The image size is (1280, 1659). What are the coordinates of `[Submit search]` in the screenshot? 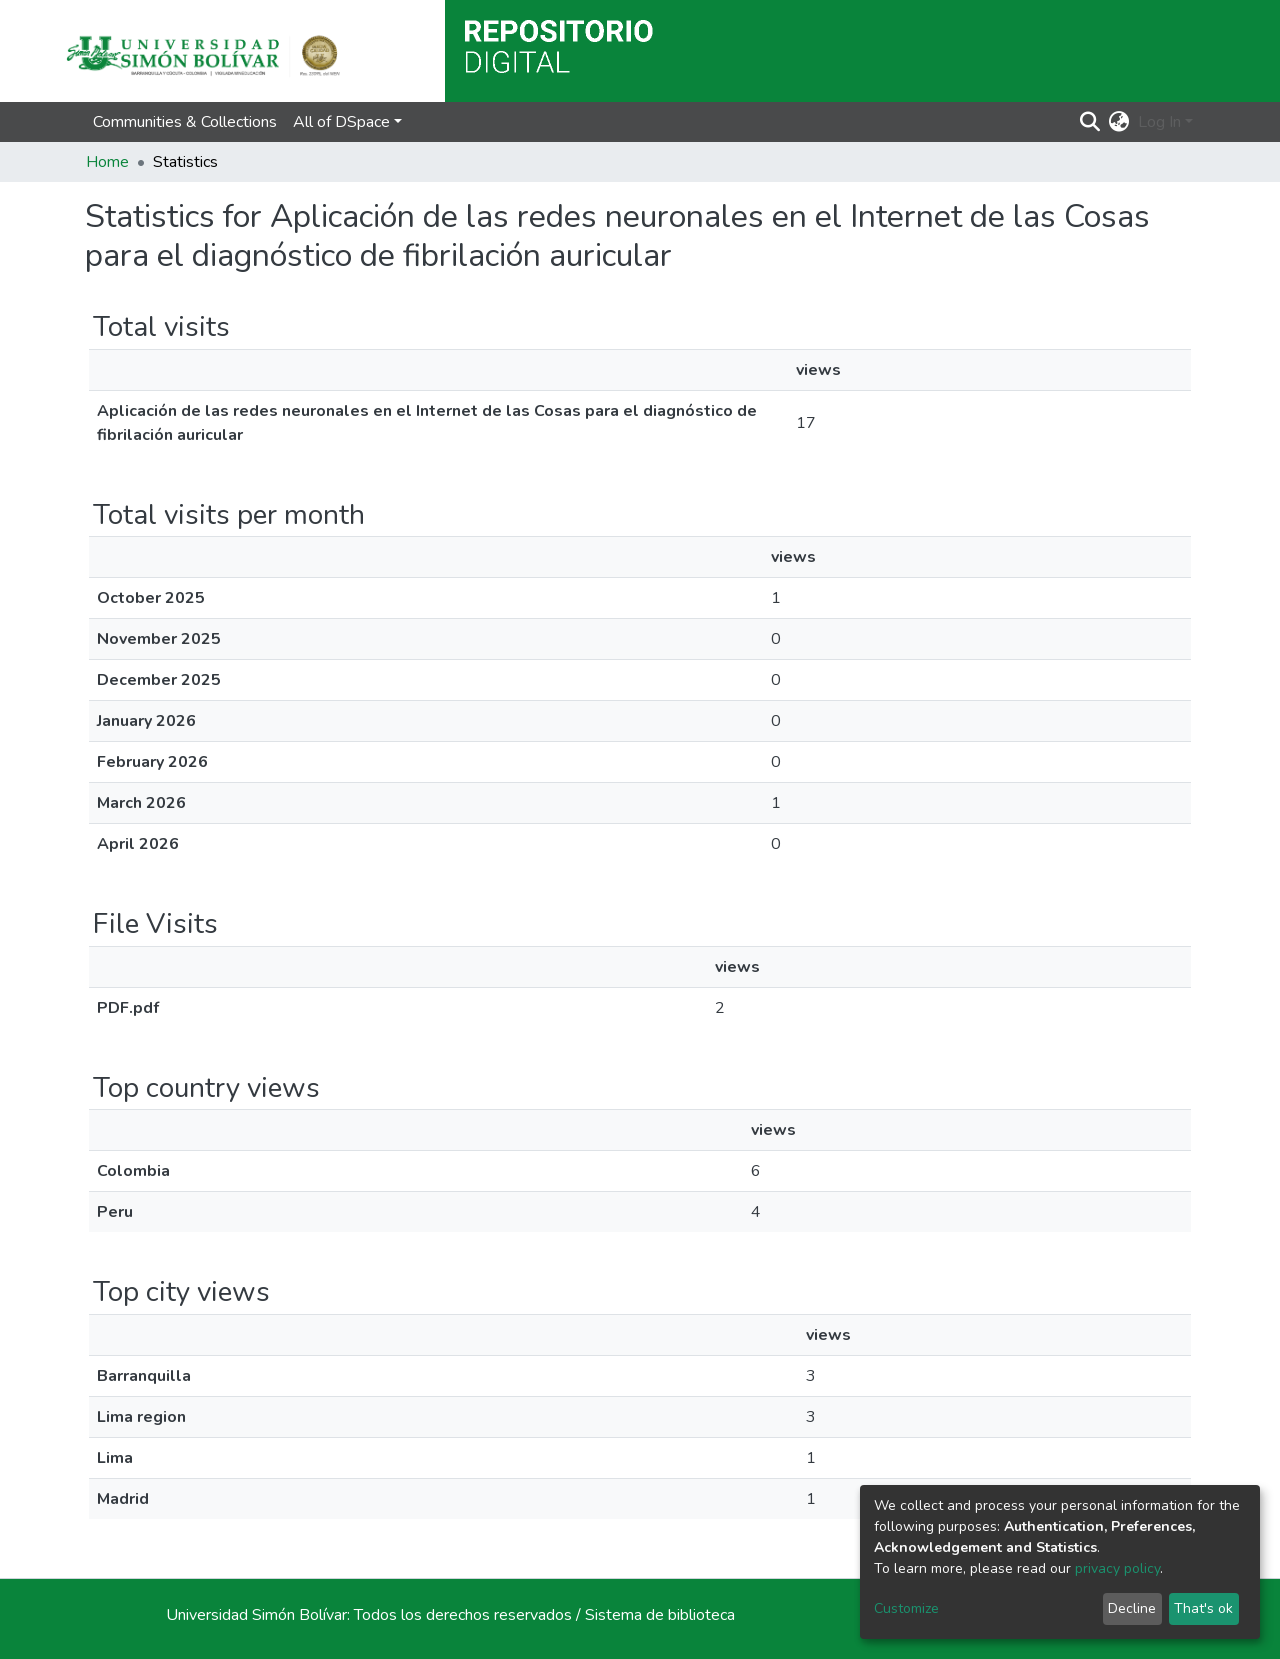 It's located at (1090, 122).